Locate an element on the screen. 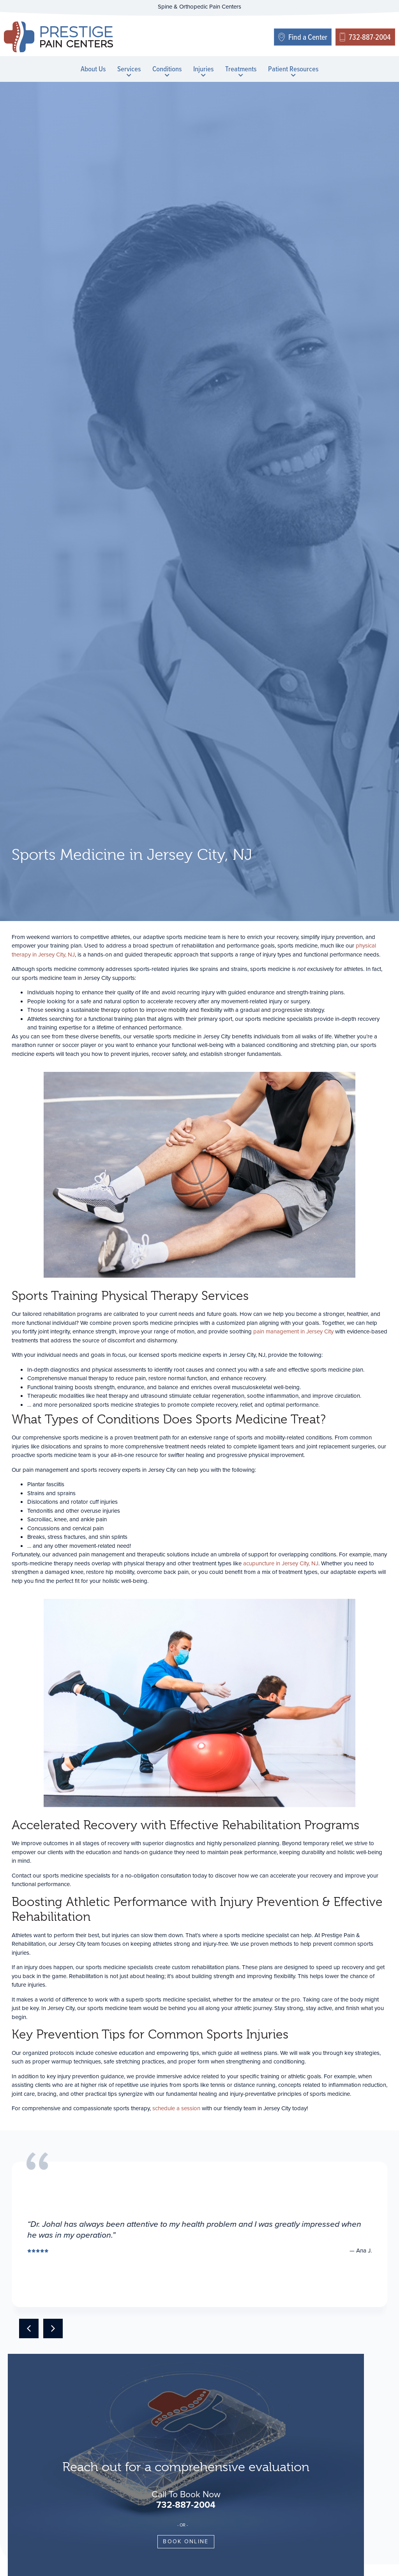 This screenshot has height=2576, width=399. Services is located at coordinates (129, 70).